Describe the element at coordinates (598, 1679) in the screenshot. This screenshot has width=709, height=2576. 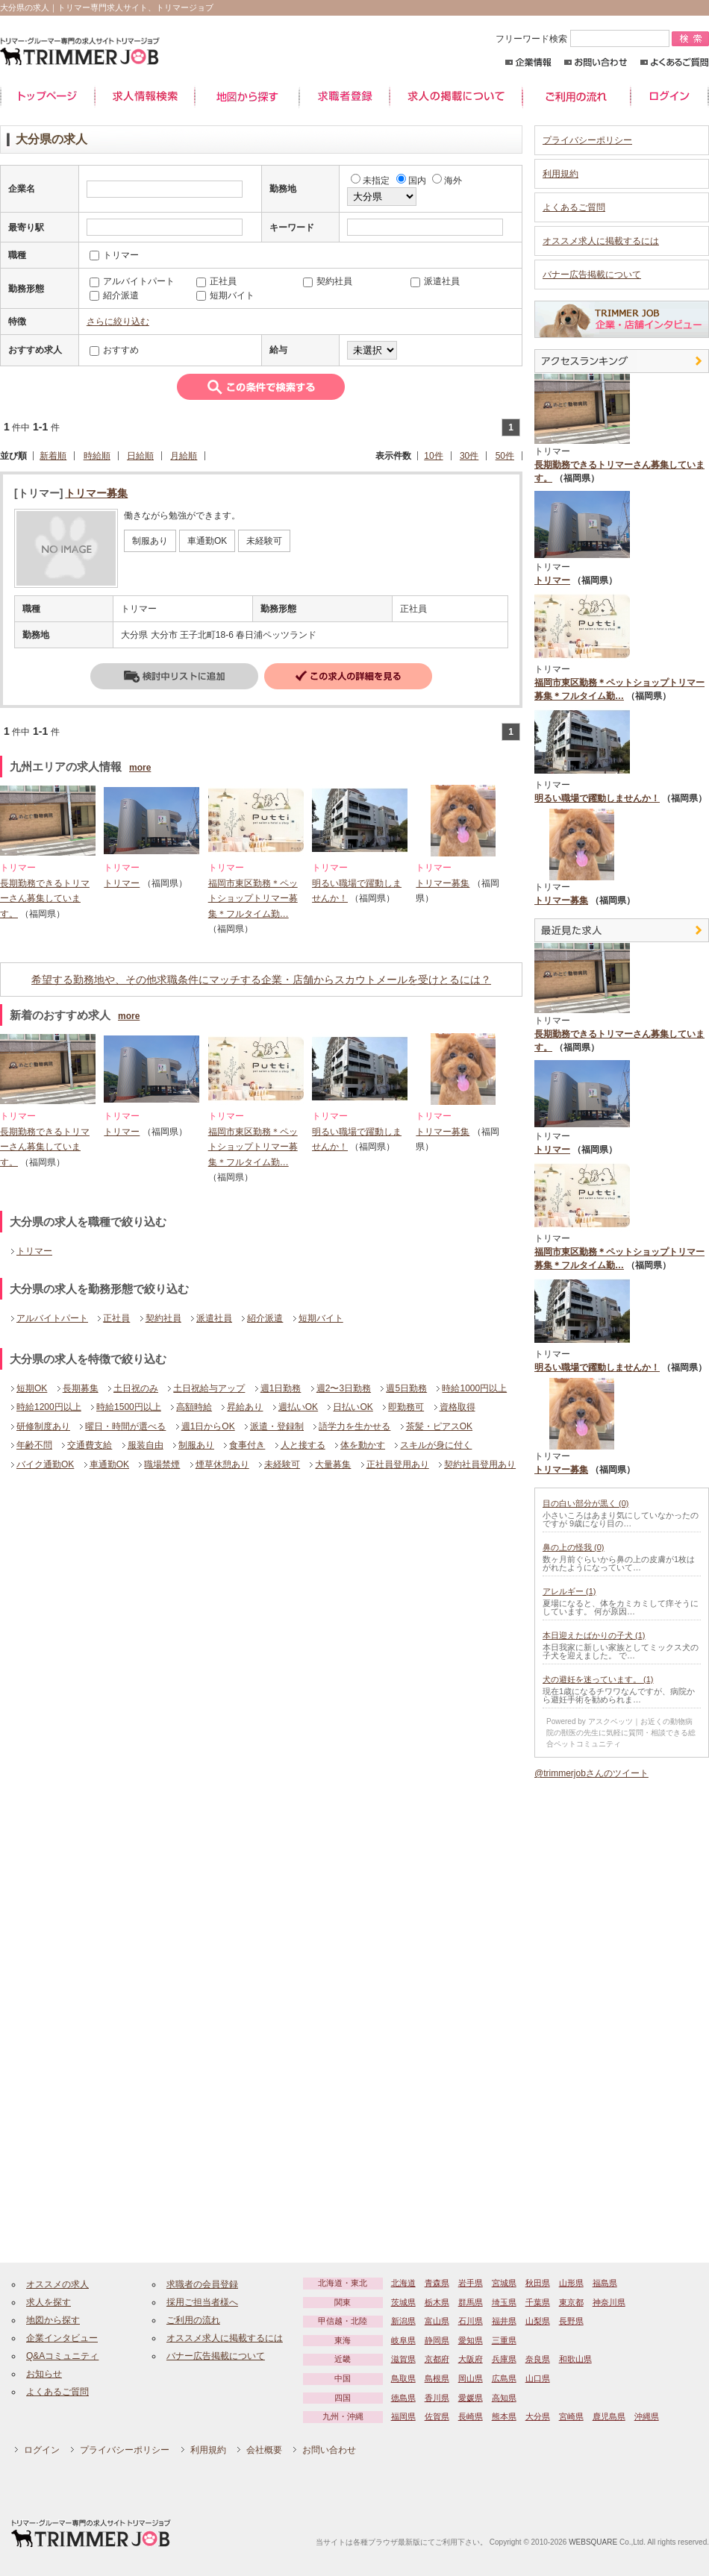
I see `犬の避妊を迷っています。 (1)` at that location.